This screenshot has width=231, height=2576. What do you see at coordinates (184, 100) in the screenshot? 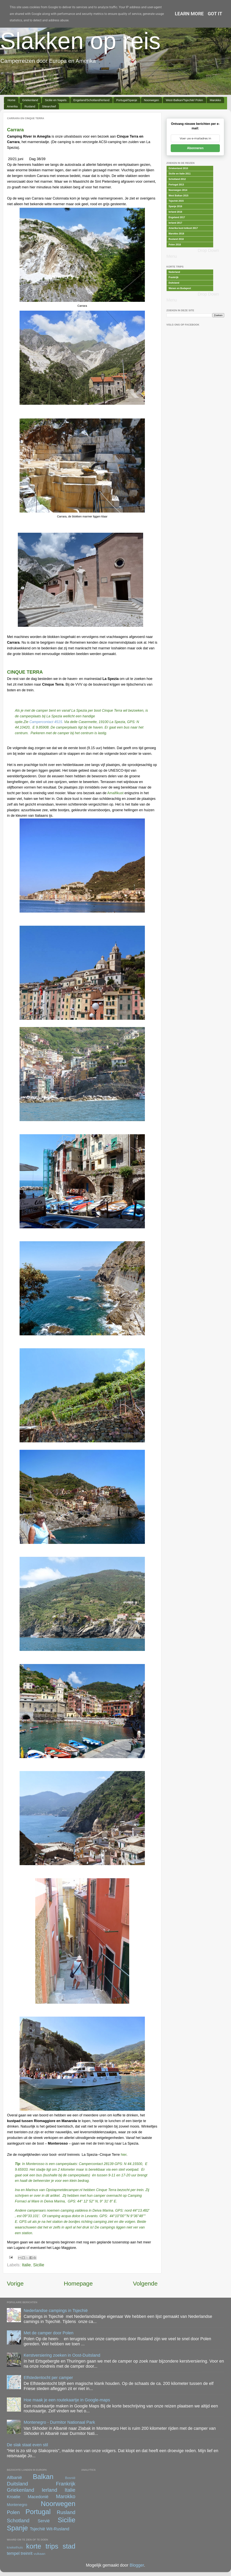
I see `West-Balkan/Tsjechië/ Polen` at bounding box center [184, 100].